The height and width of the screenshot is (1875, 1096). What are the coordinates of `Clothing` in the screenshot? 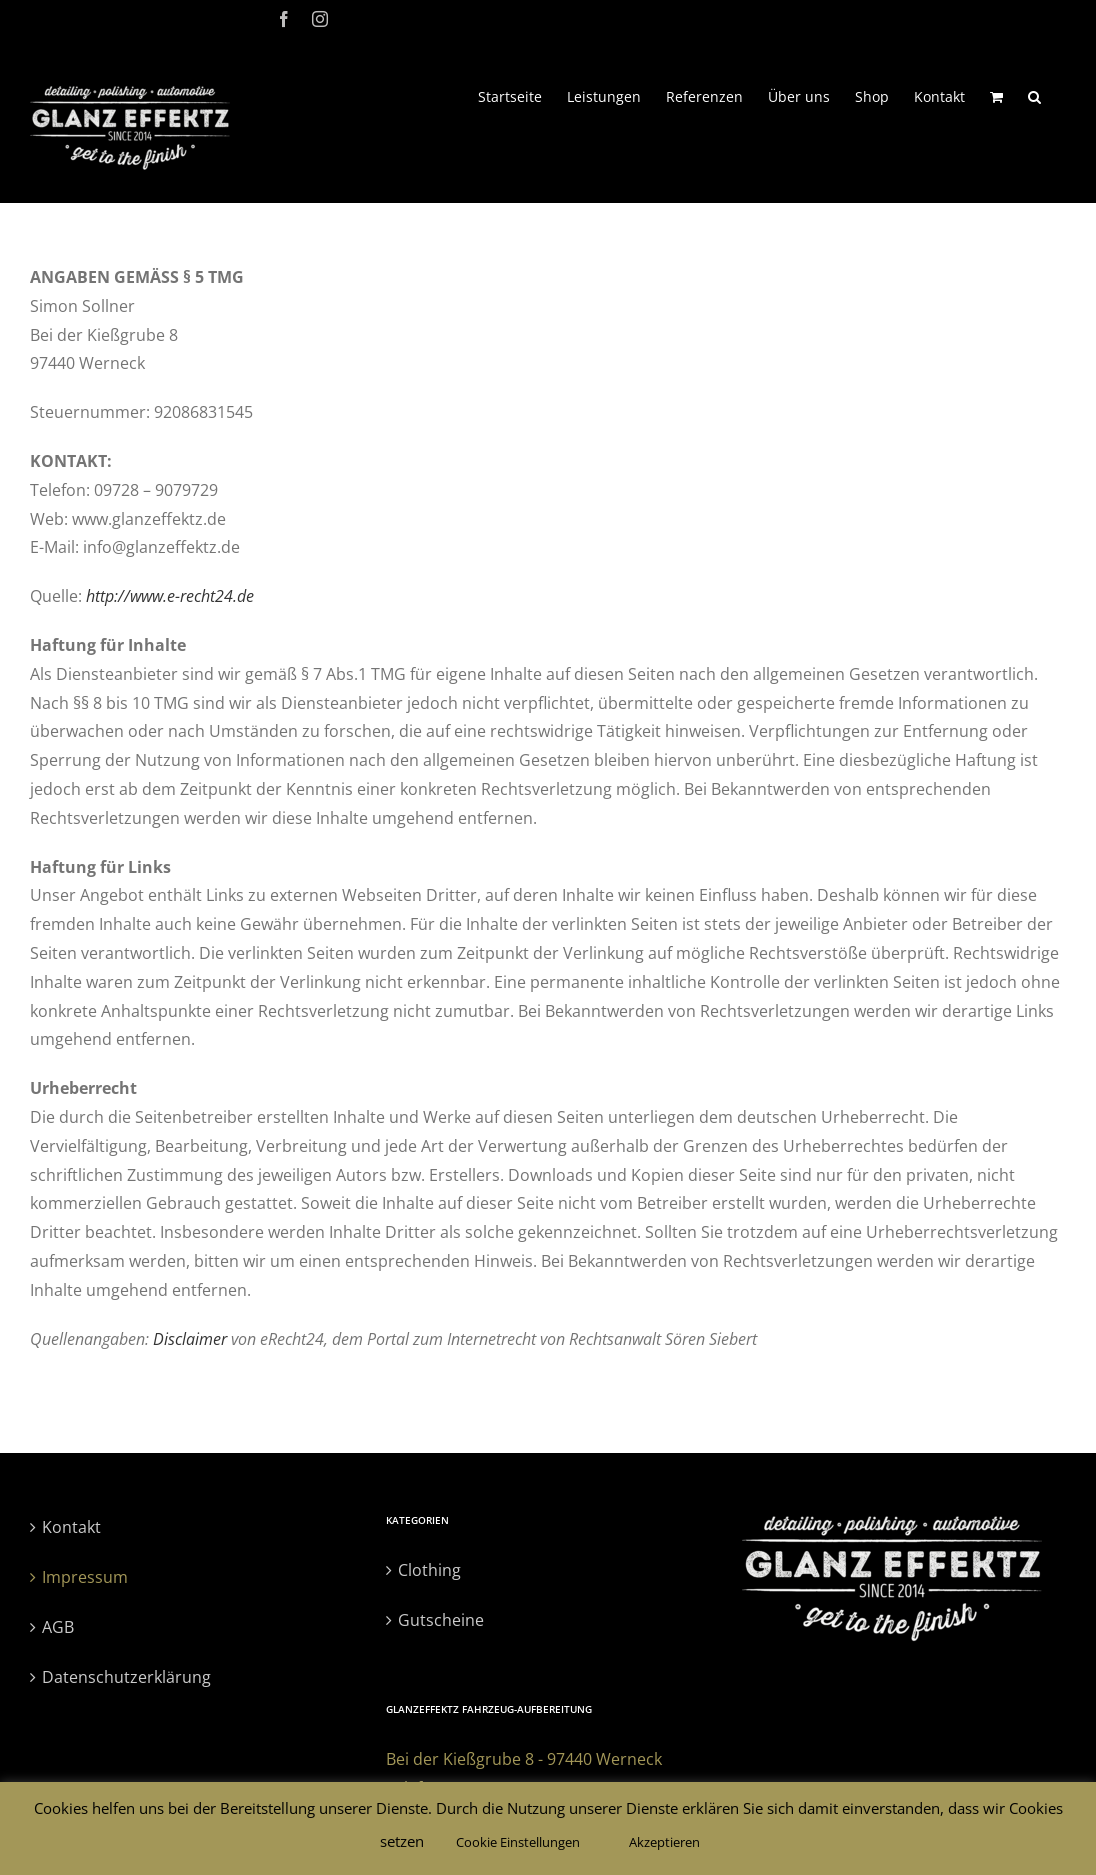 It's located at (429, 1570).